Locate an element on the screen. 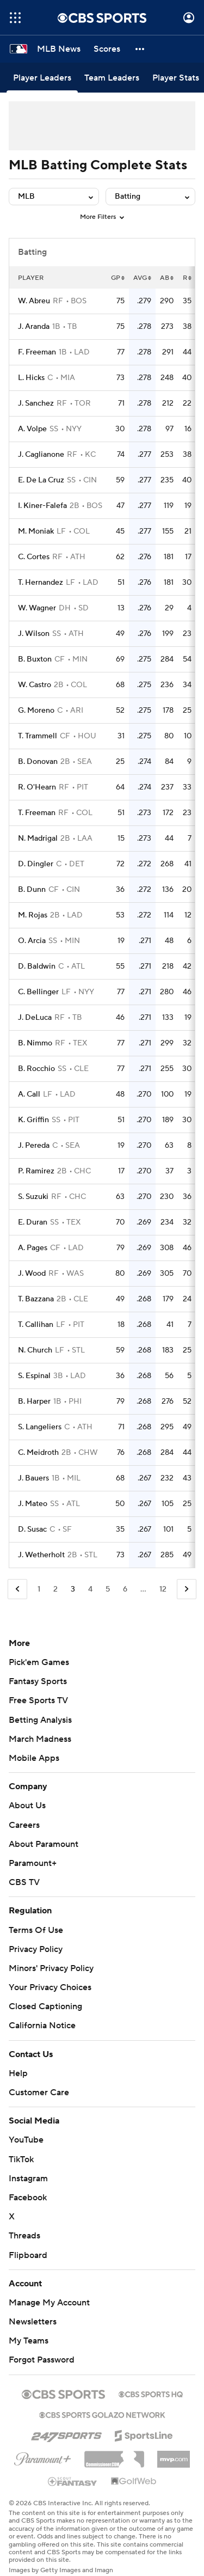 The width and height of the screenshot is (204, 2576). [Player Leaders] is located at coordinates (42, 78).